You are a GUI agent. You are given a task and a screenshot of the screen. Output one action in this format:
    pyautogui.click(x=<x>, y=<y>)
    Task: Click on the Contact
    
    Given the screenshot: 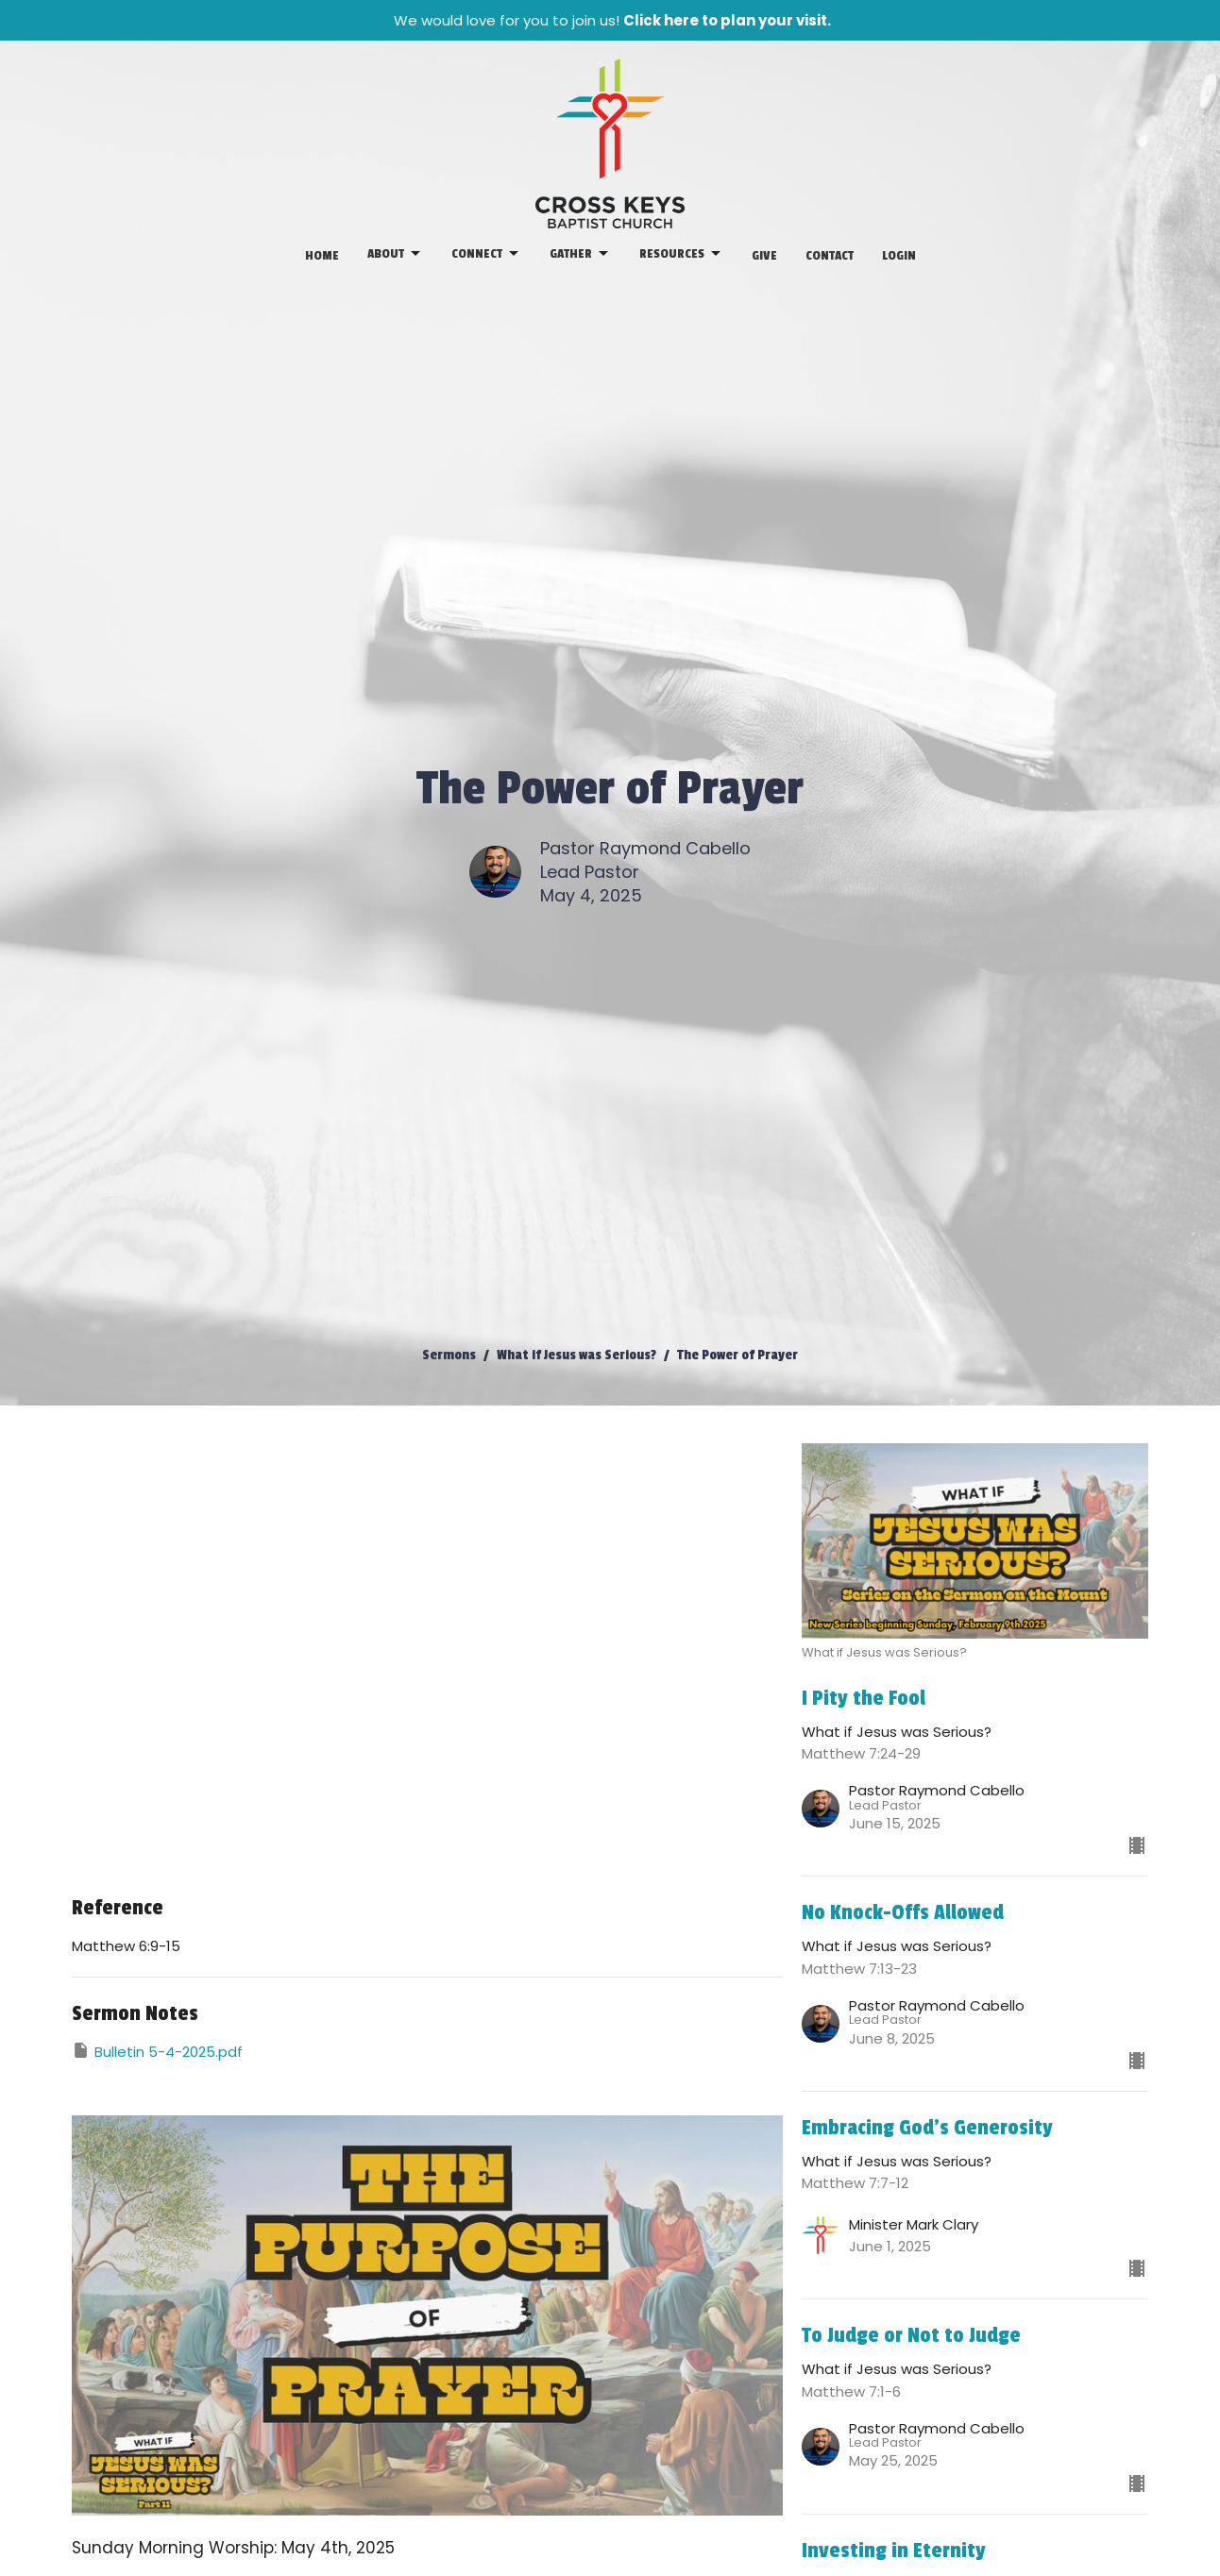 What is the action you would take?
    pyautogui.click(x=829, y=255)
    